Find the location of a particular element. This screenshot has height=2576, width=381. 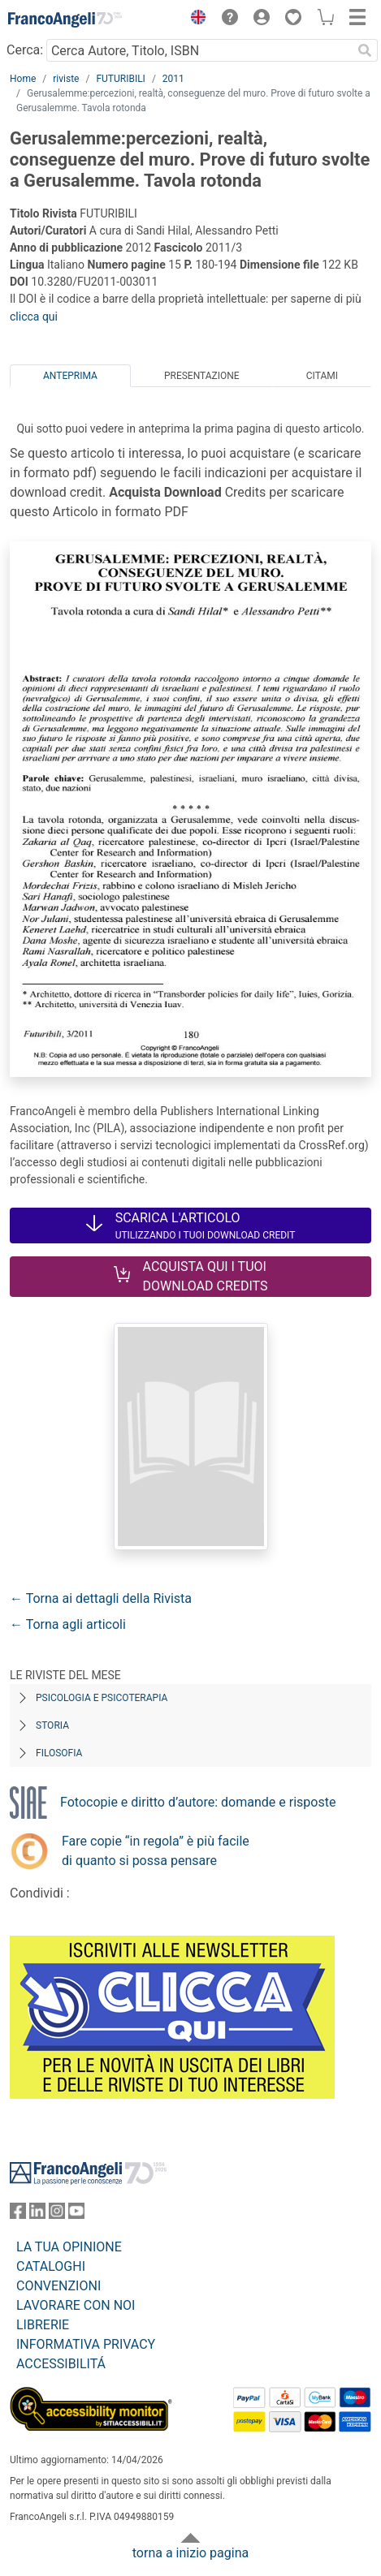

Home is located at coordinates (23, 78).